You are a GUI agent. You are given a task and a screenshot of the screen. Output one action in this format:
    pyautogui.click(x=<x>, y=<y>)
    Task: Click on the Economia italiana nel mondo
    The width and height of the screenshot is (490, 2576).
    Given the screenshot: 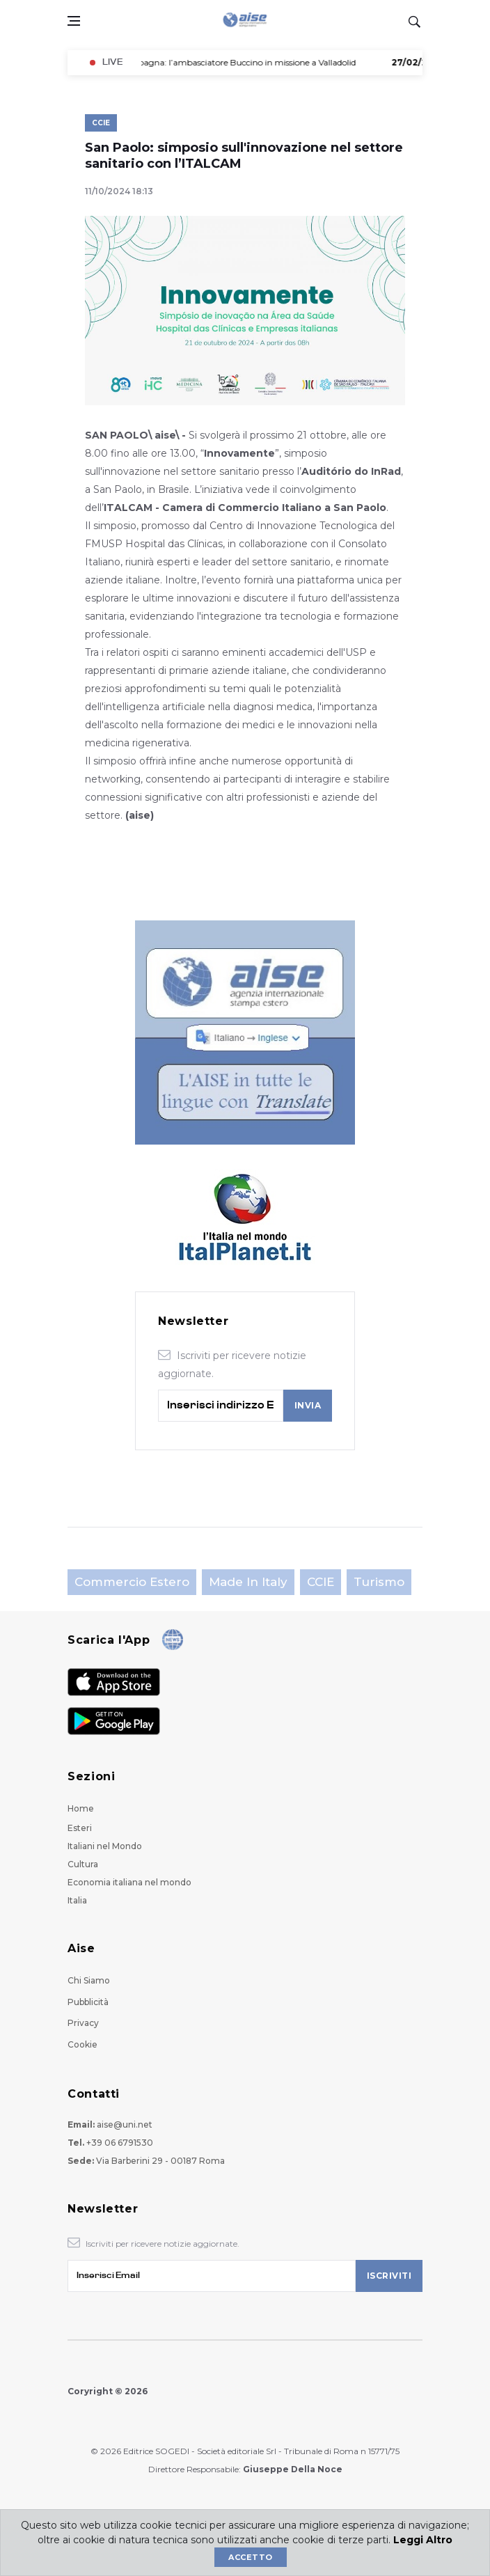 What is the action you would take?
    pyautogui.click(x=129, y=1882)
    